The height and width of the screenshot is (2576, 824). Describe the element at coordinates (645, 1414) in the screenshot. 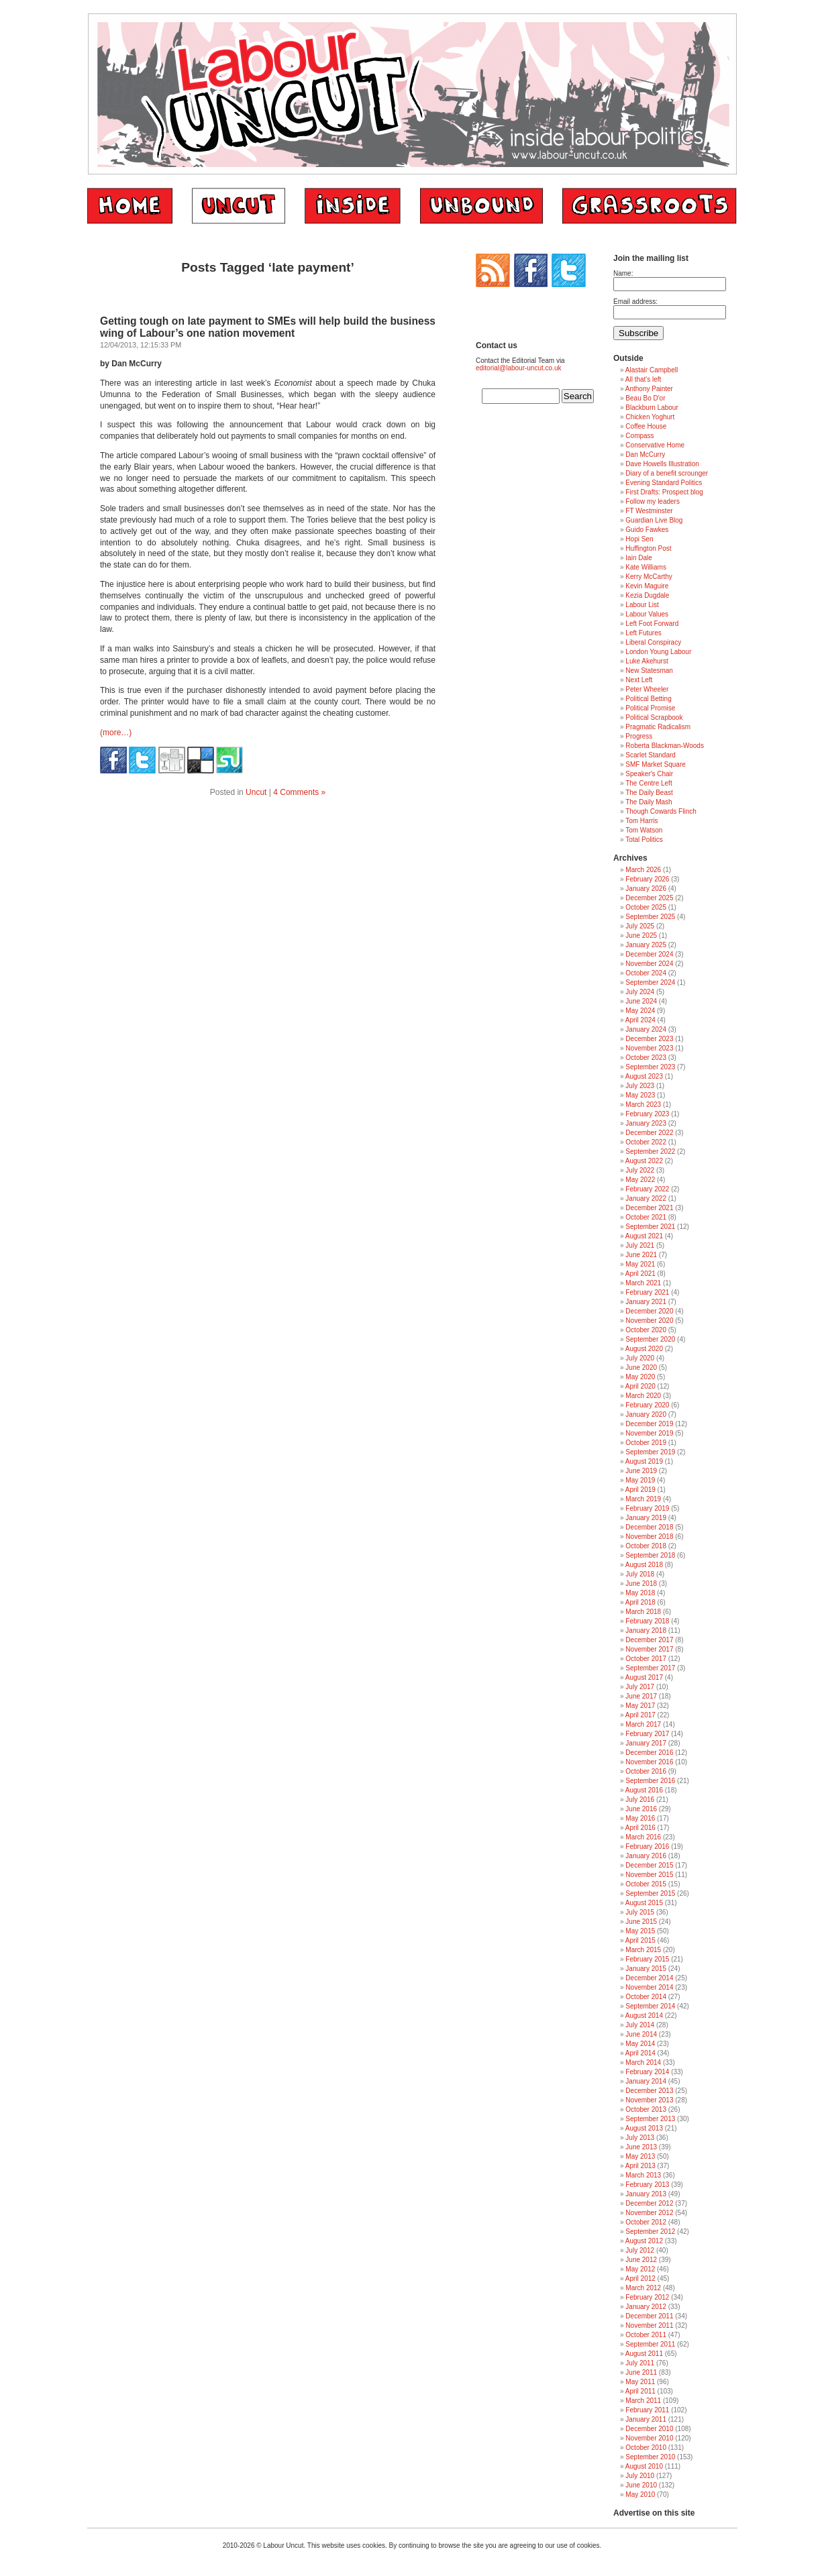

I see `January 2020` at that location.